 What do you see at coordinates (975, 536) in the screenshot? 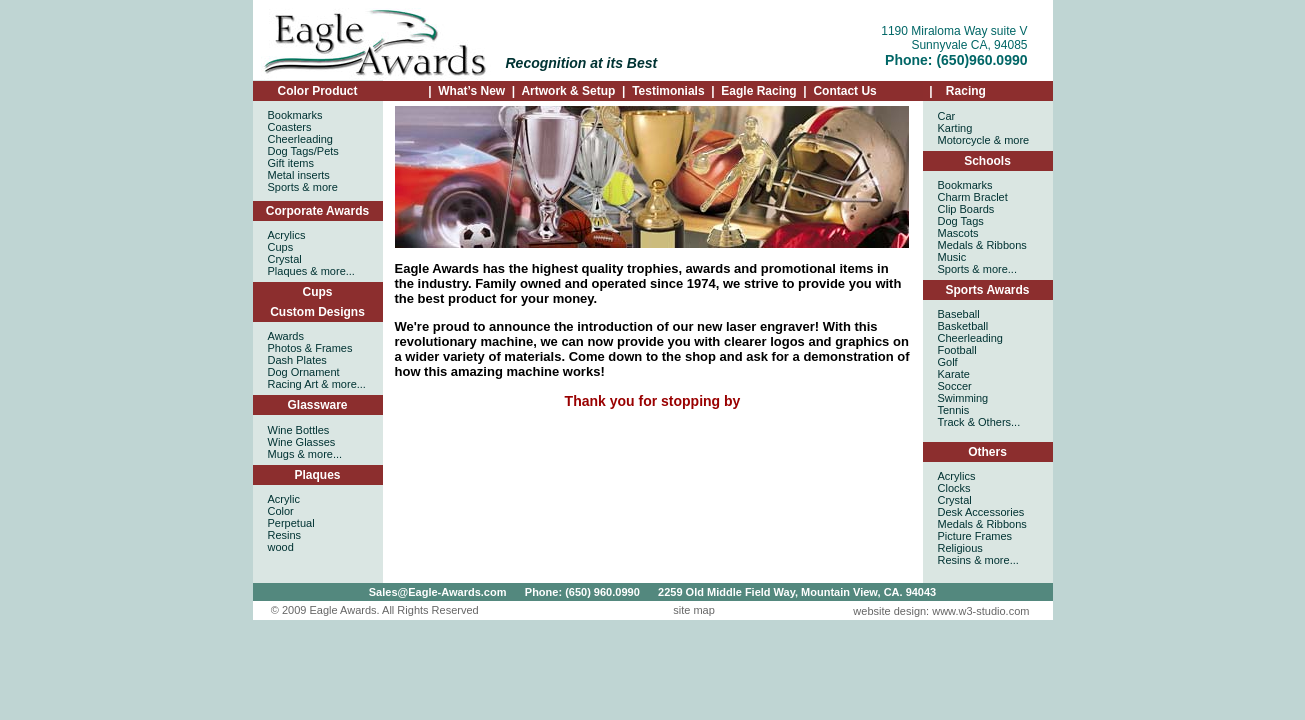
I see `Picture Frames` at bounding box center [975, 536].